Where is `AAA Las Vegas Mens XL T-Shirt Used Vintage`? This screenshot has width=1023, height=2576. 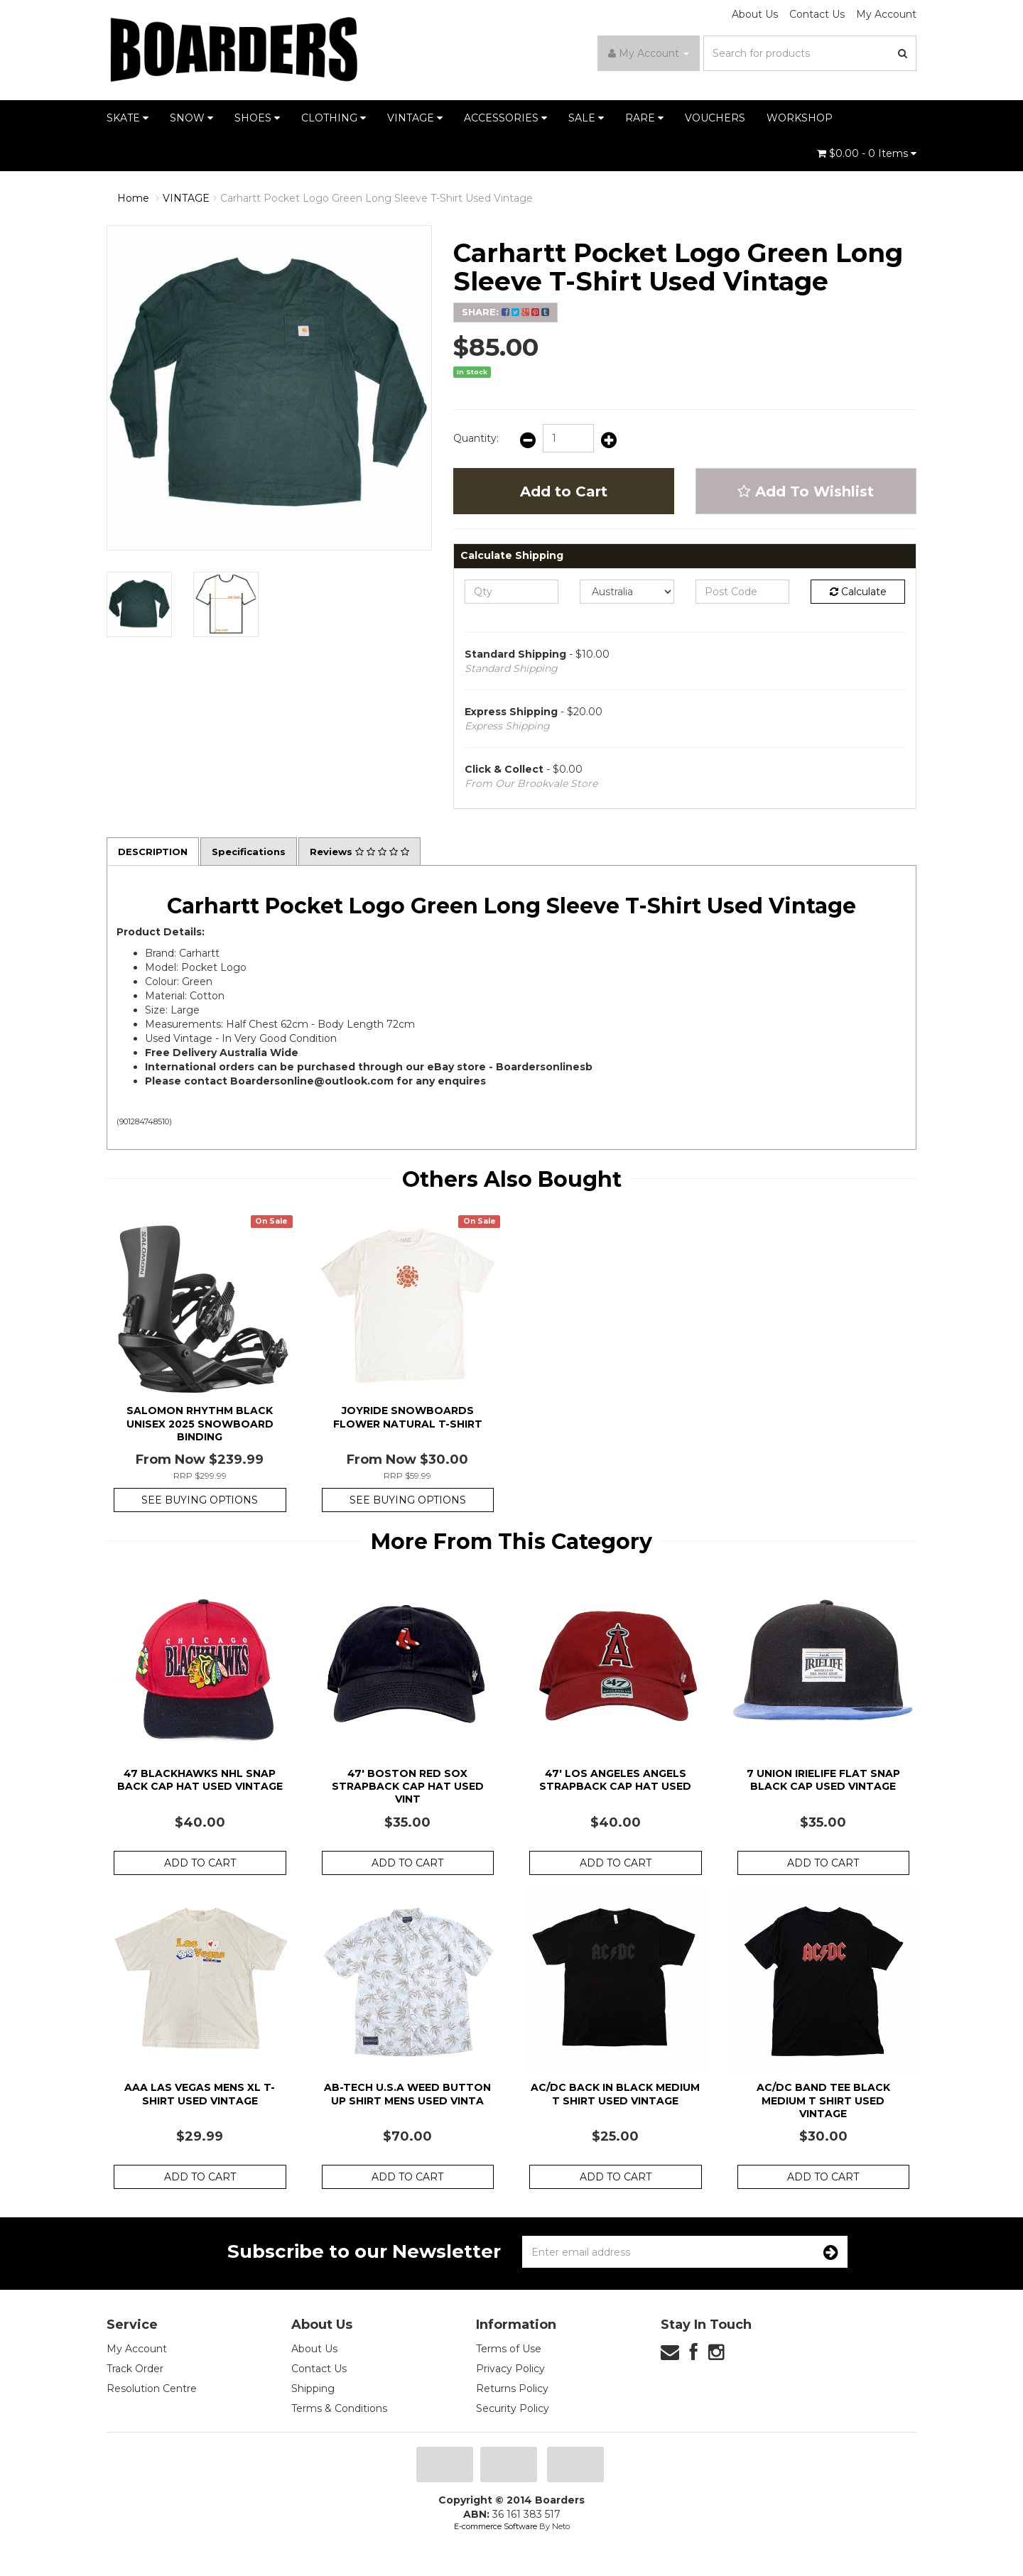
AAA Las Vegas Mens XL T-Shirt Used Vintage is located at coordinates (199, 2095).